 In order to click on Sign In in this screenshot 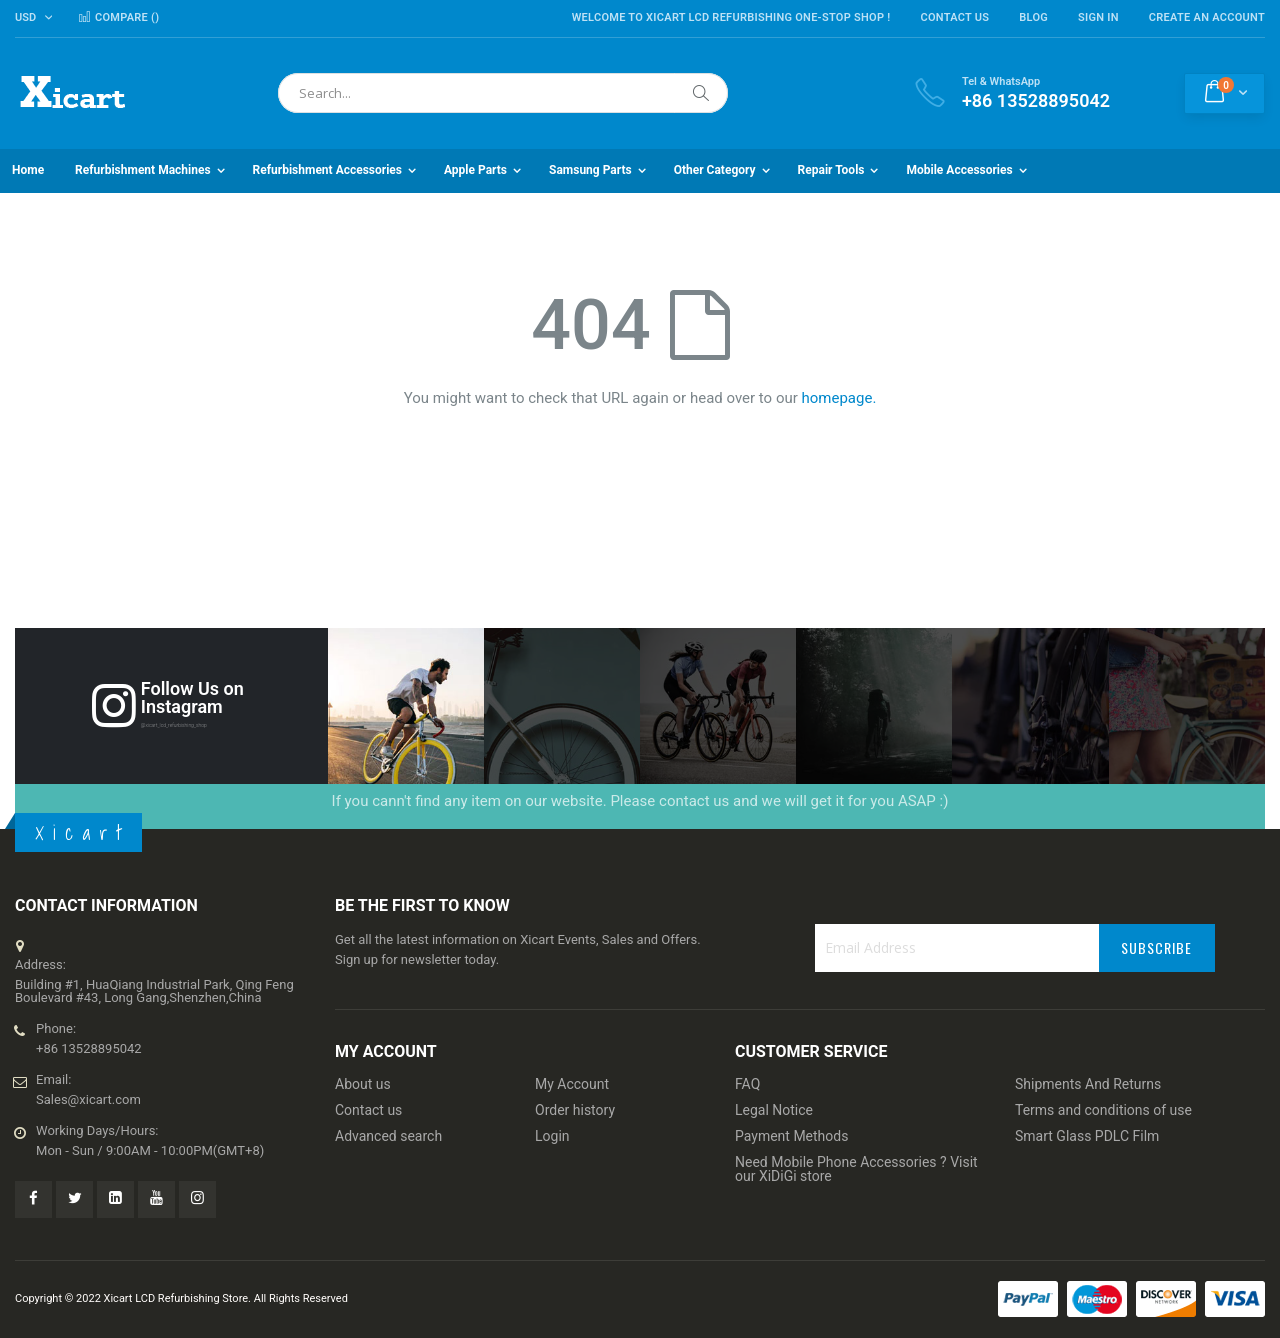, I will do `click(1098, 17)`.